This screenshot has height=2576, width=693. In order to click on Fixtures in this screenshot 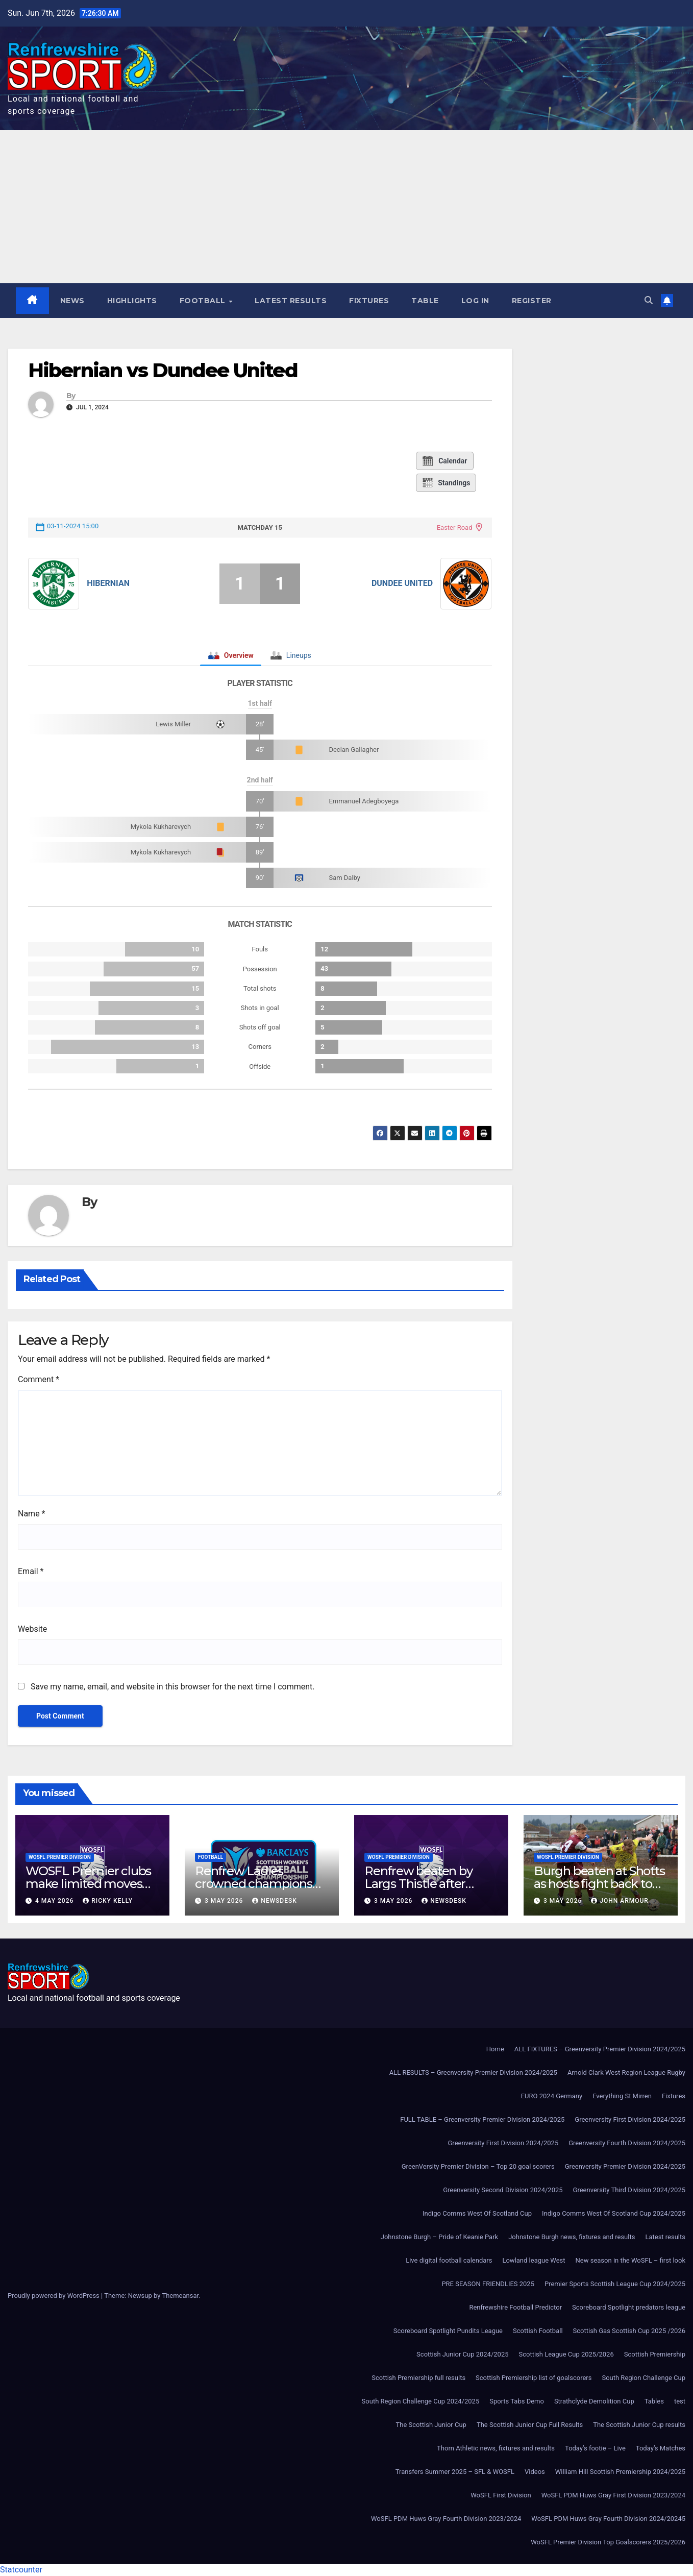, I will do `click(369, 300)`.